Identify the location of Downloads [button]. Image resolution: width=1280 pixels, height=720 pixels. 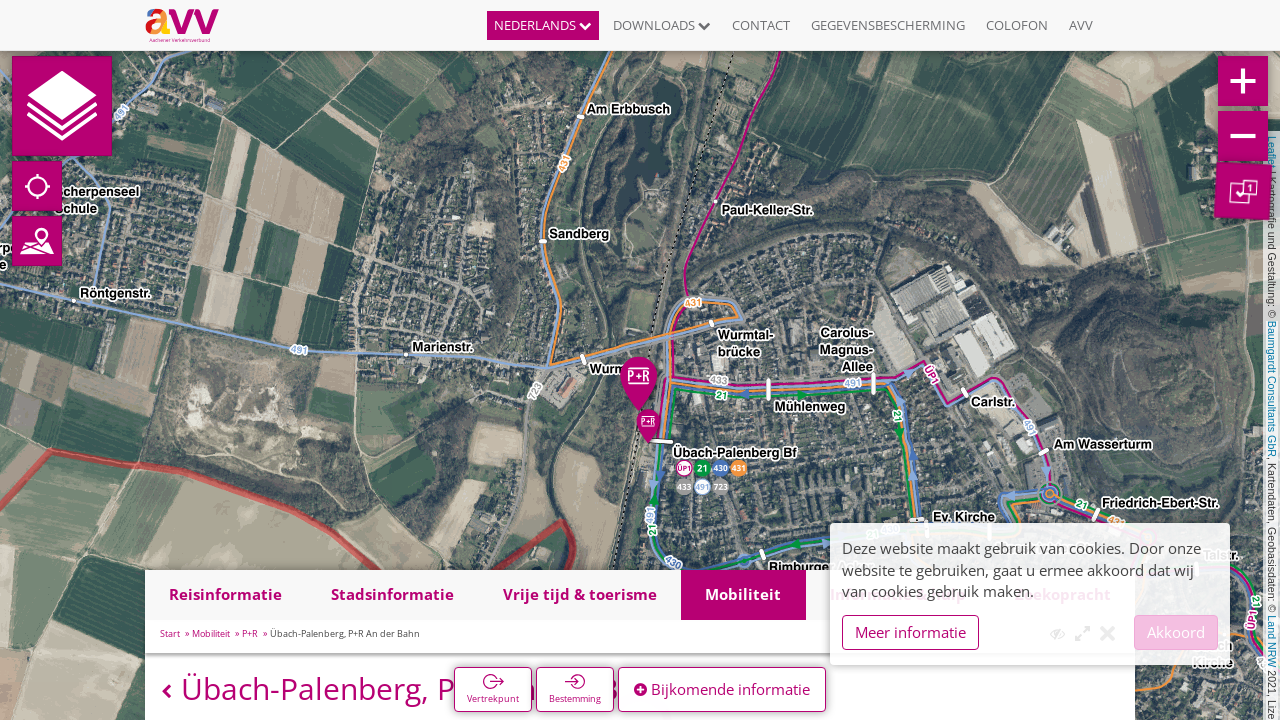
(662, 25).